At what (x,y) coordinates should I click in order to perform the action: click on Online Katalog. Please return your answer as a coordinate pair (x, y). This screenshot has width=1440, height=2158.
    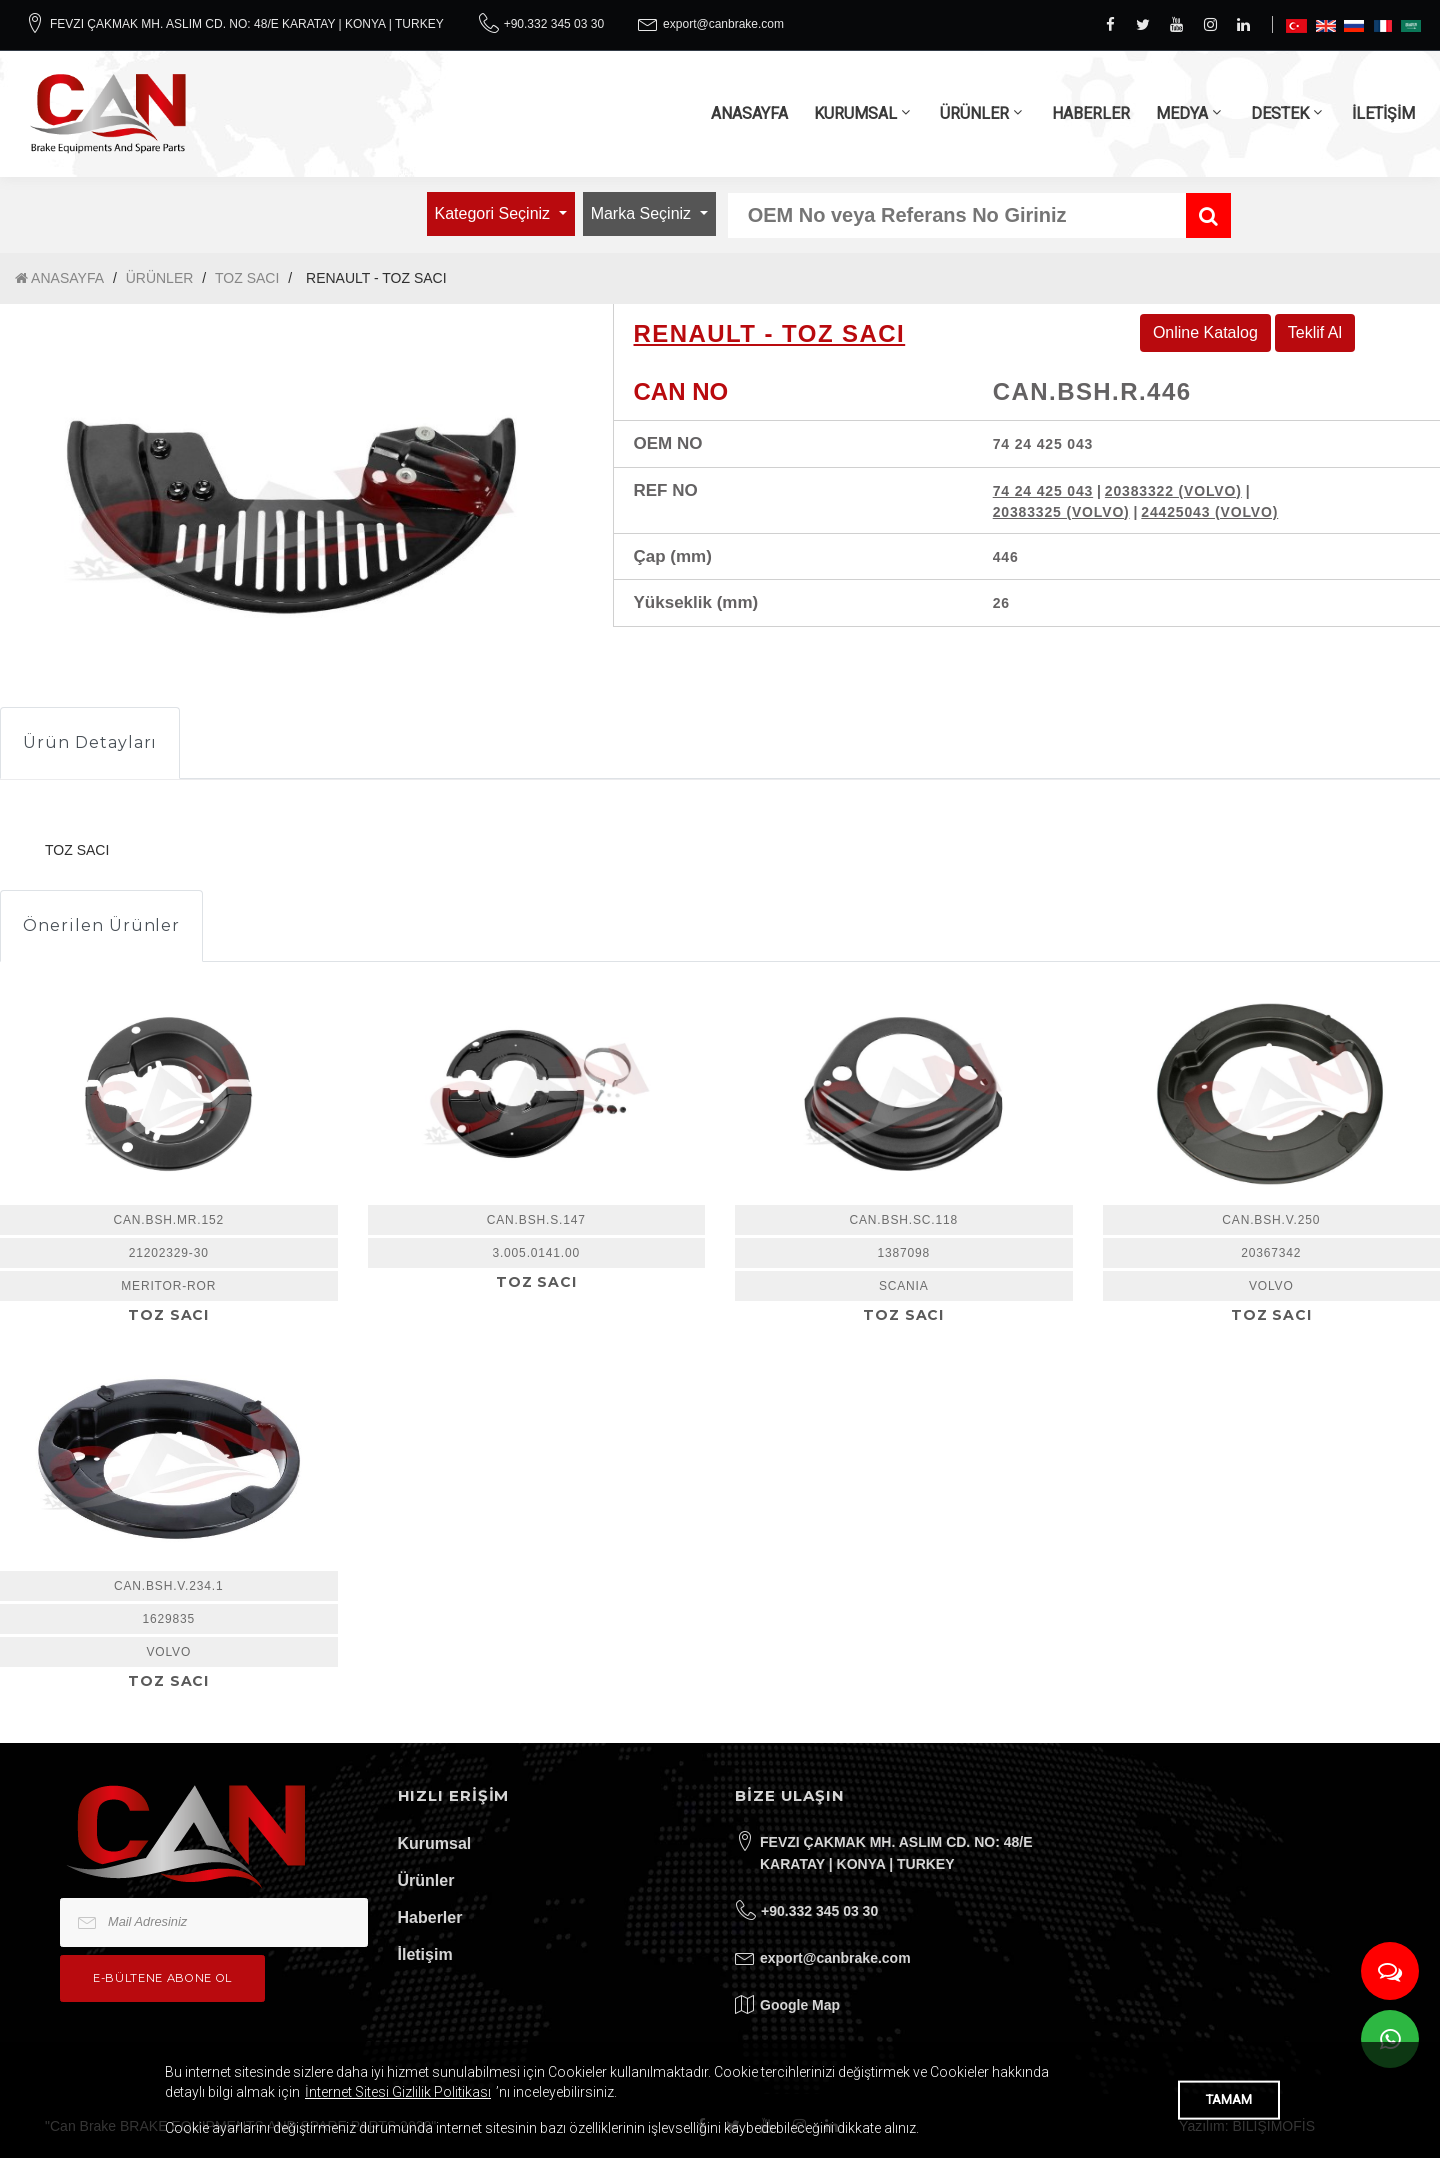
    Looking at the image, I should click on (1205, 332).